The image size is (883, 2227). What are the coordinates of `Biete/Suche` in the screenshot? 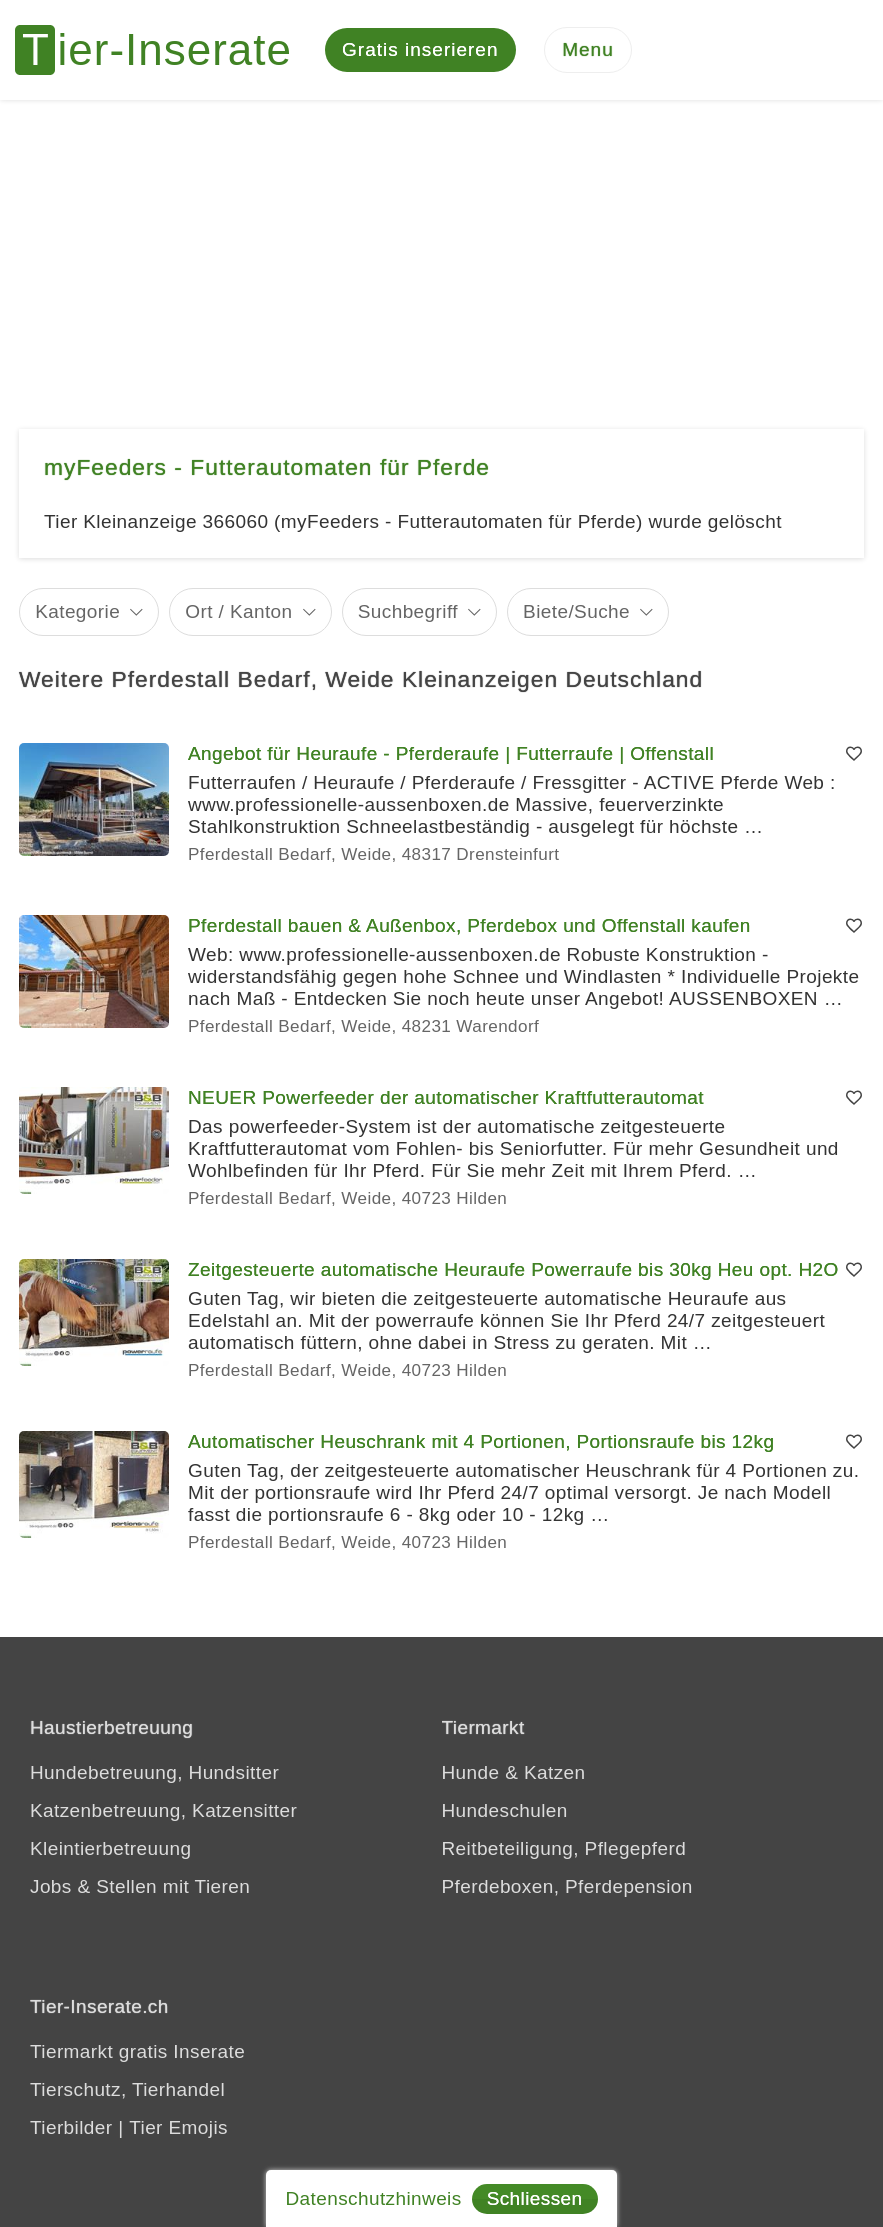 It's located at (576, 611).